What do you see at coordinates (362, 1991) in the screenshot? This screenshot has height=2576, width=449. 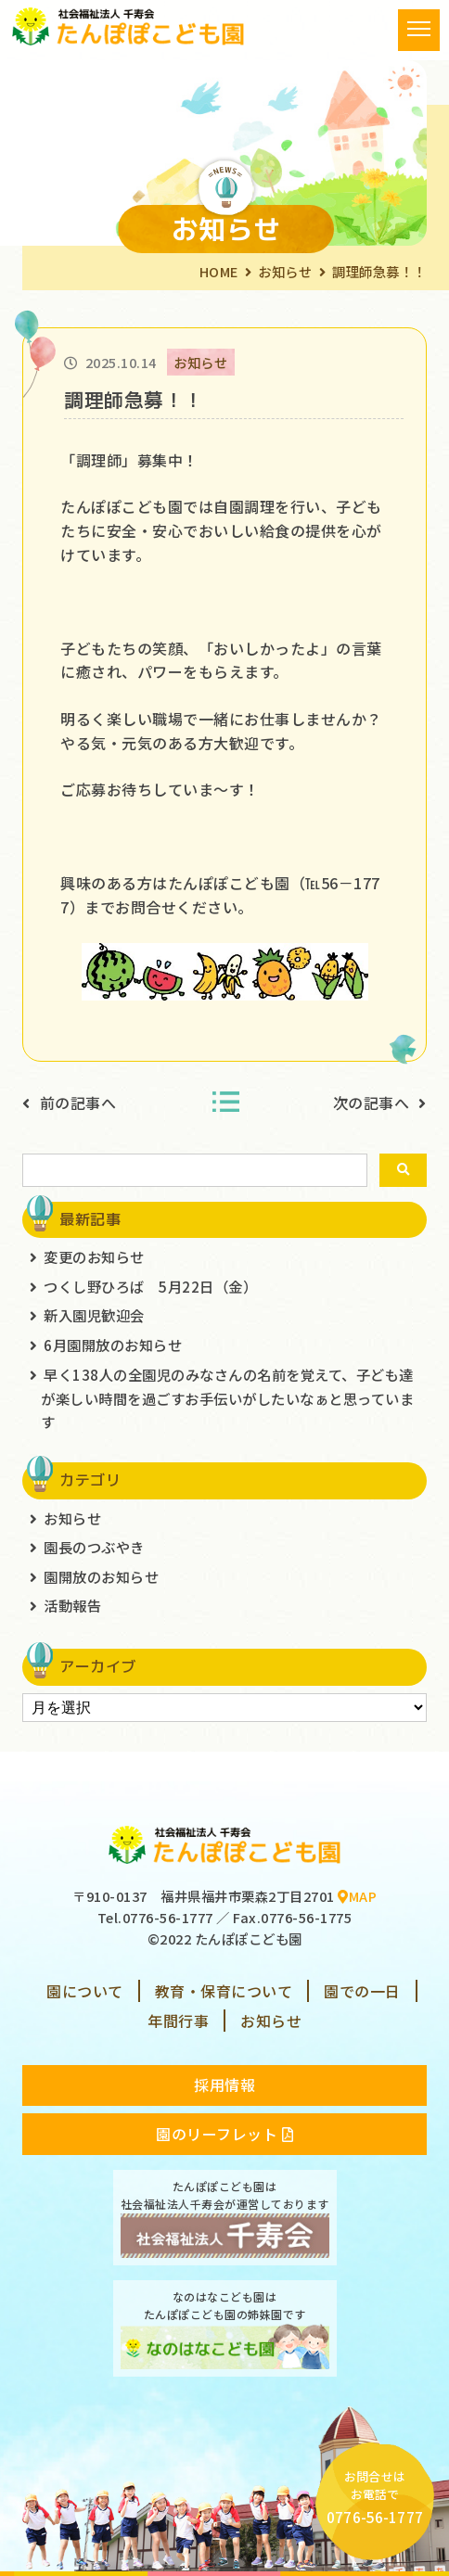 I see `園での一日` at bounding box center [362, 1991].